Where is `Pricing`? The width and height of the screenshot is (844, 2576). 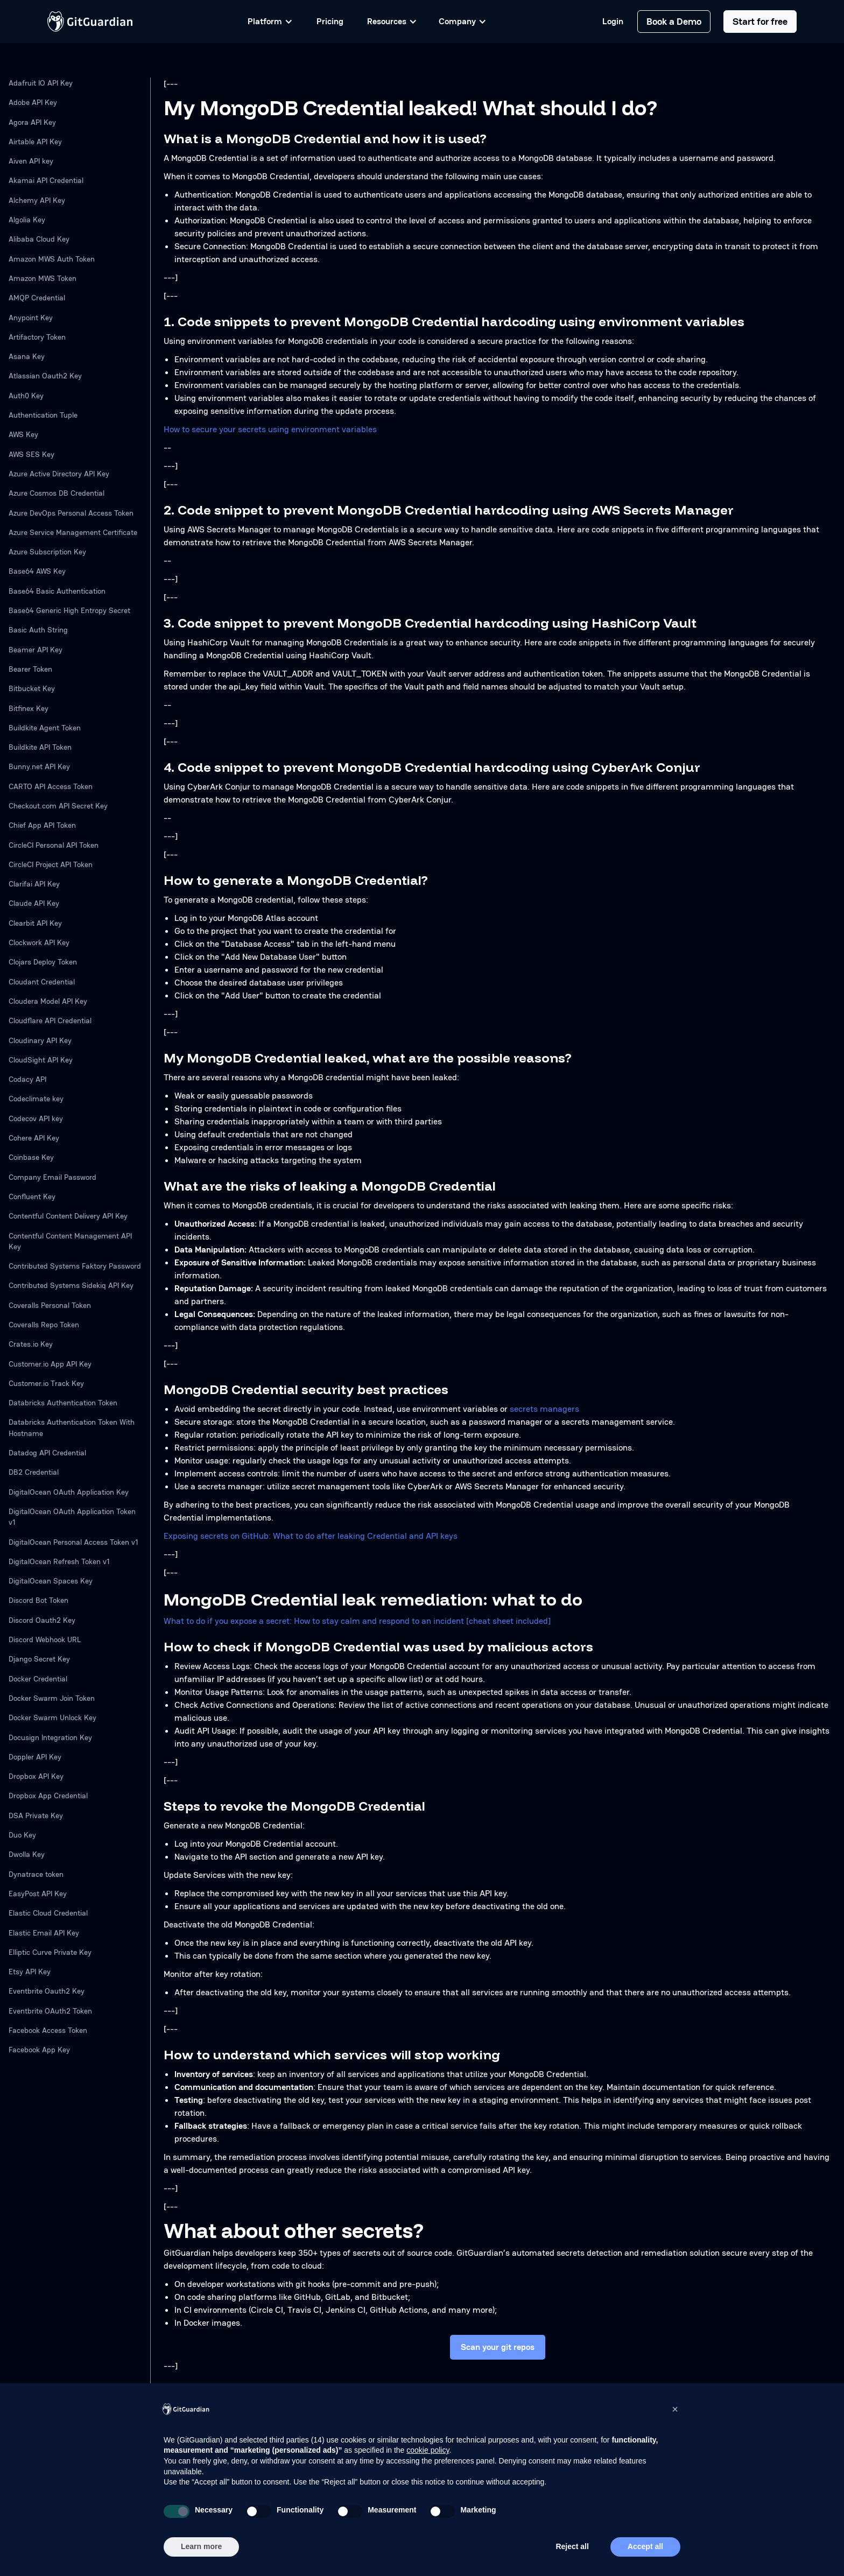 Pricing is located at coordinates (329, 21).